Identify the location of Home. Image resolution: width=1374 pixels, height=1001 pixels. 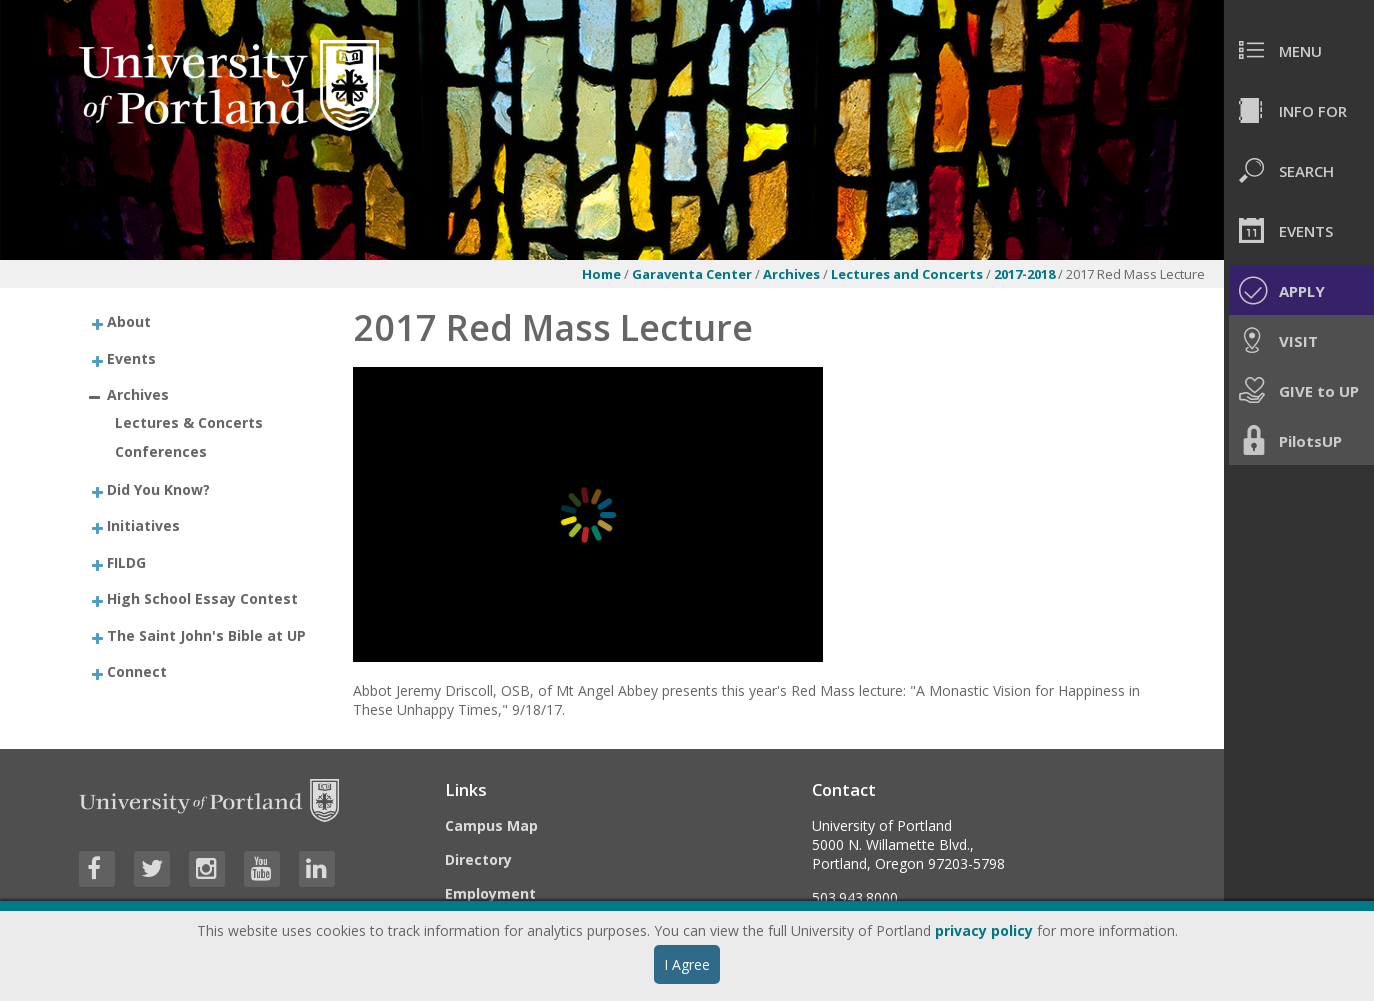
(601, 274).